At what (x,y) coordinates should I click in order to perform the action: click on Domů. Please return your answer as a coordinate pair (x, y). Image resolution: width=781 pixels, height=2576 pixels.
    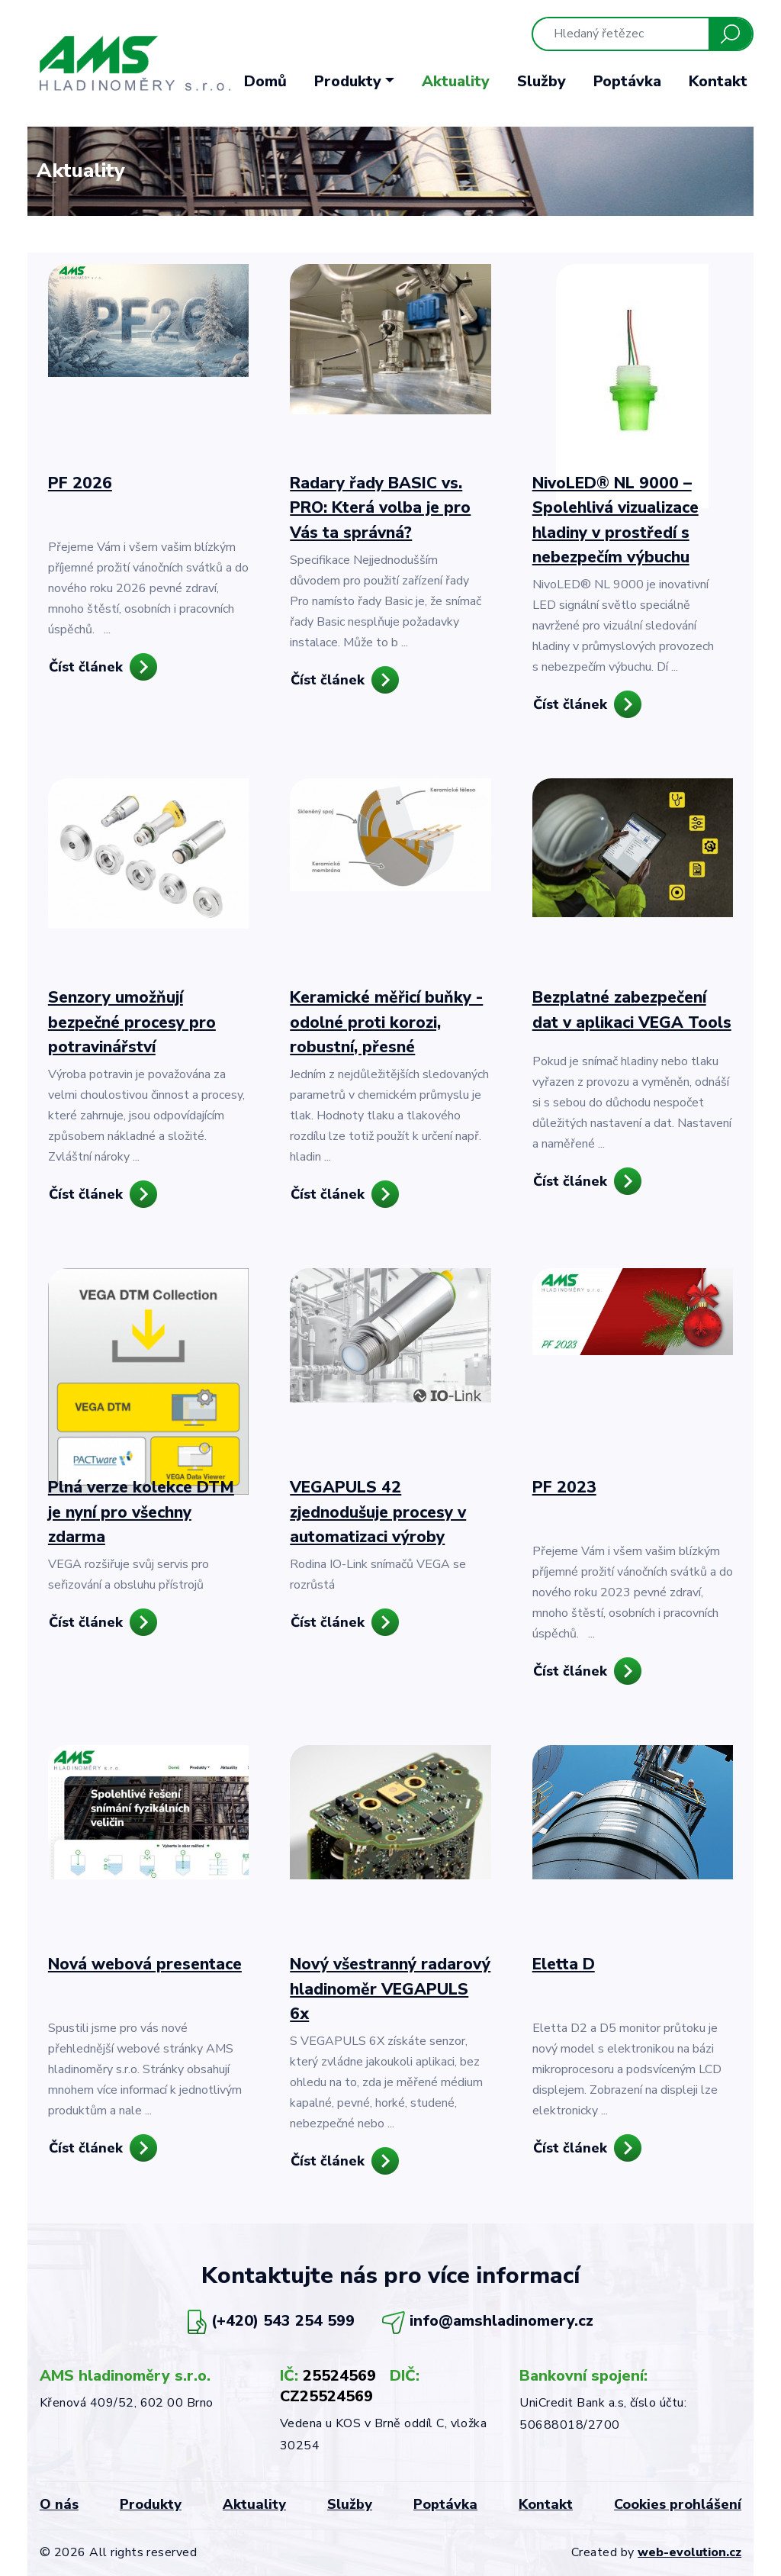
    Looking at the image, I should click on (265, 81).